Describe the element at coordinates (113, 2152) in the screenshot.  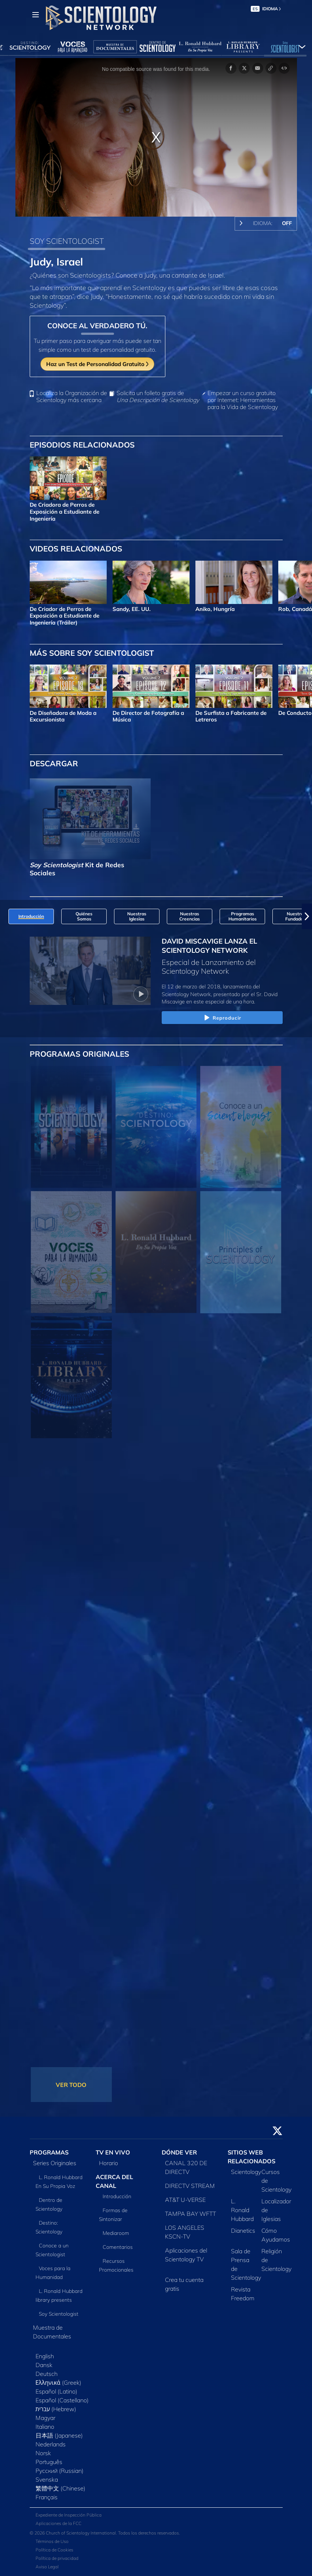
I see `TV EN VIVO` at that location.